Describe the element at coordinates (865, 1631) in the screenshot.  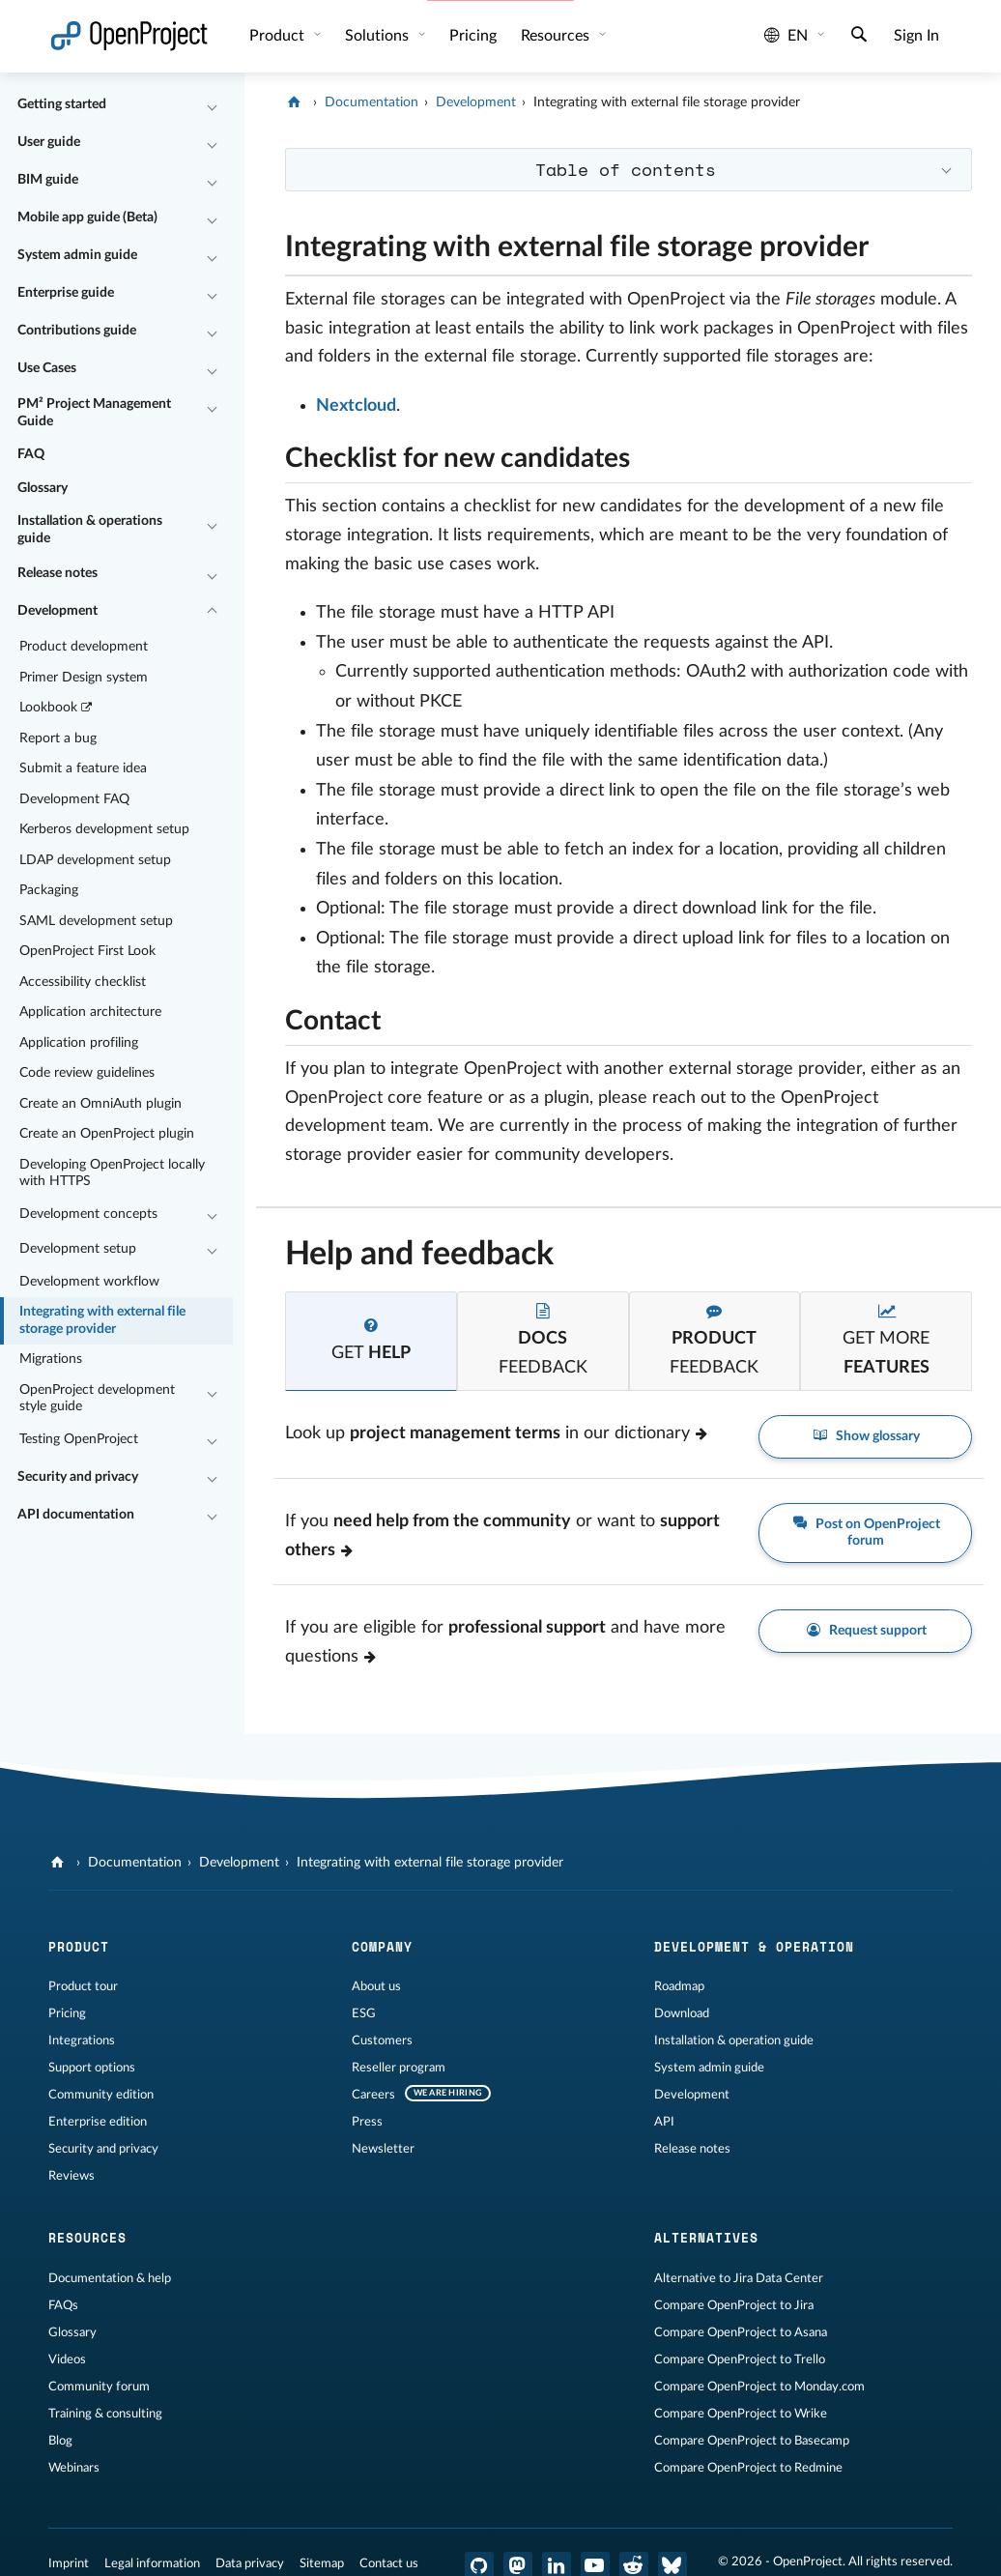
I see `Request support` at that location.